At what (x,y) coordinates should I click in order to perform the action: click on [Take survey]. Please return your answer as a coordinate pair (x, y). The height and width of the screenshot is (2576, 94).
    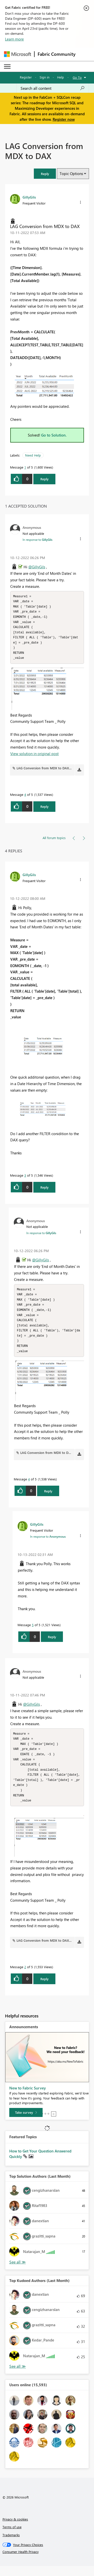
    Looking at the image, I should click on (26, 2122).